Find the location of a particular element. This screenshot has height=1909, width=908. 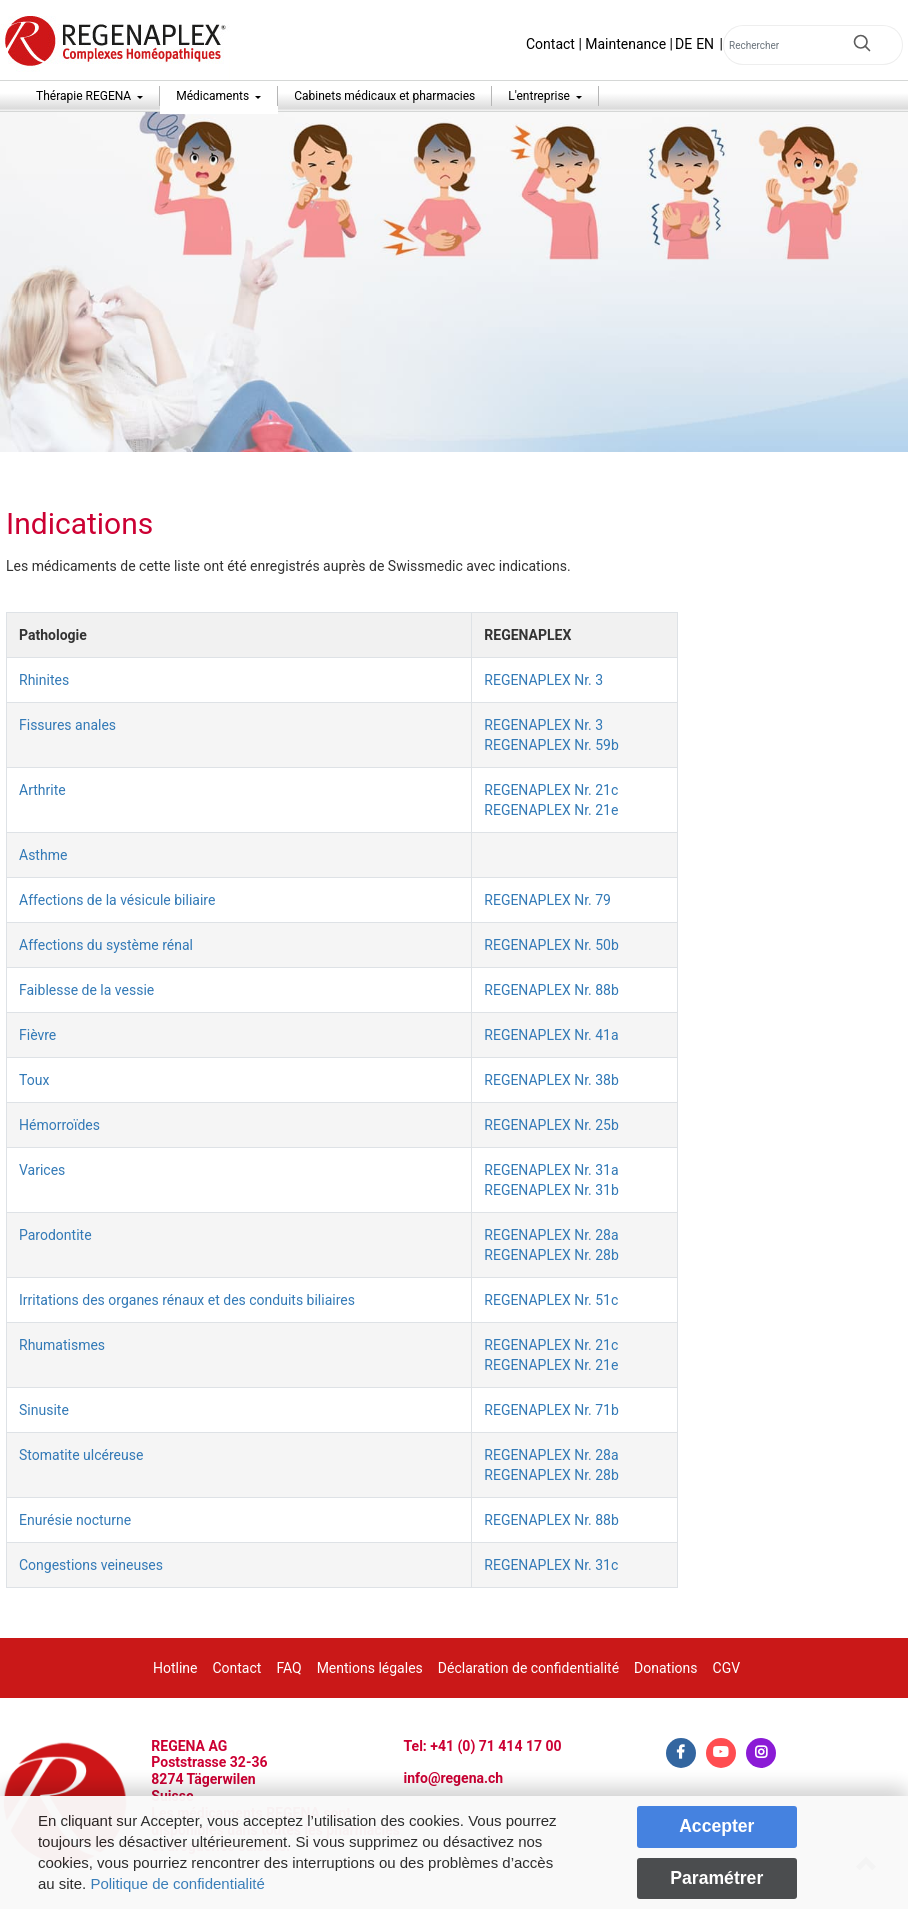

L'entreprise [button] is located at coordinates (540, 96).